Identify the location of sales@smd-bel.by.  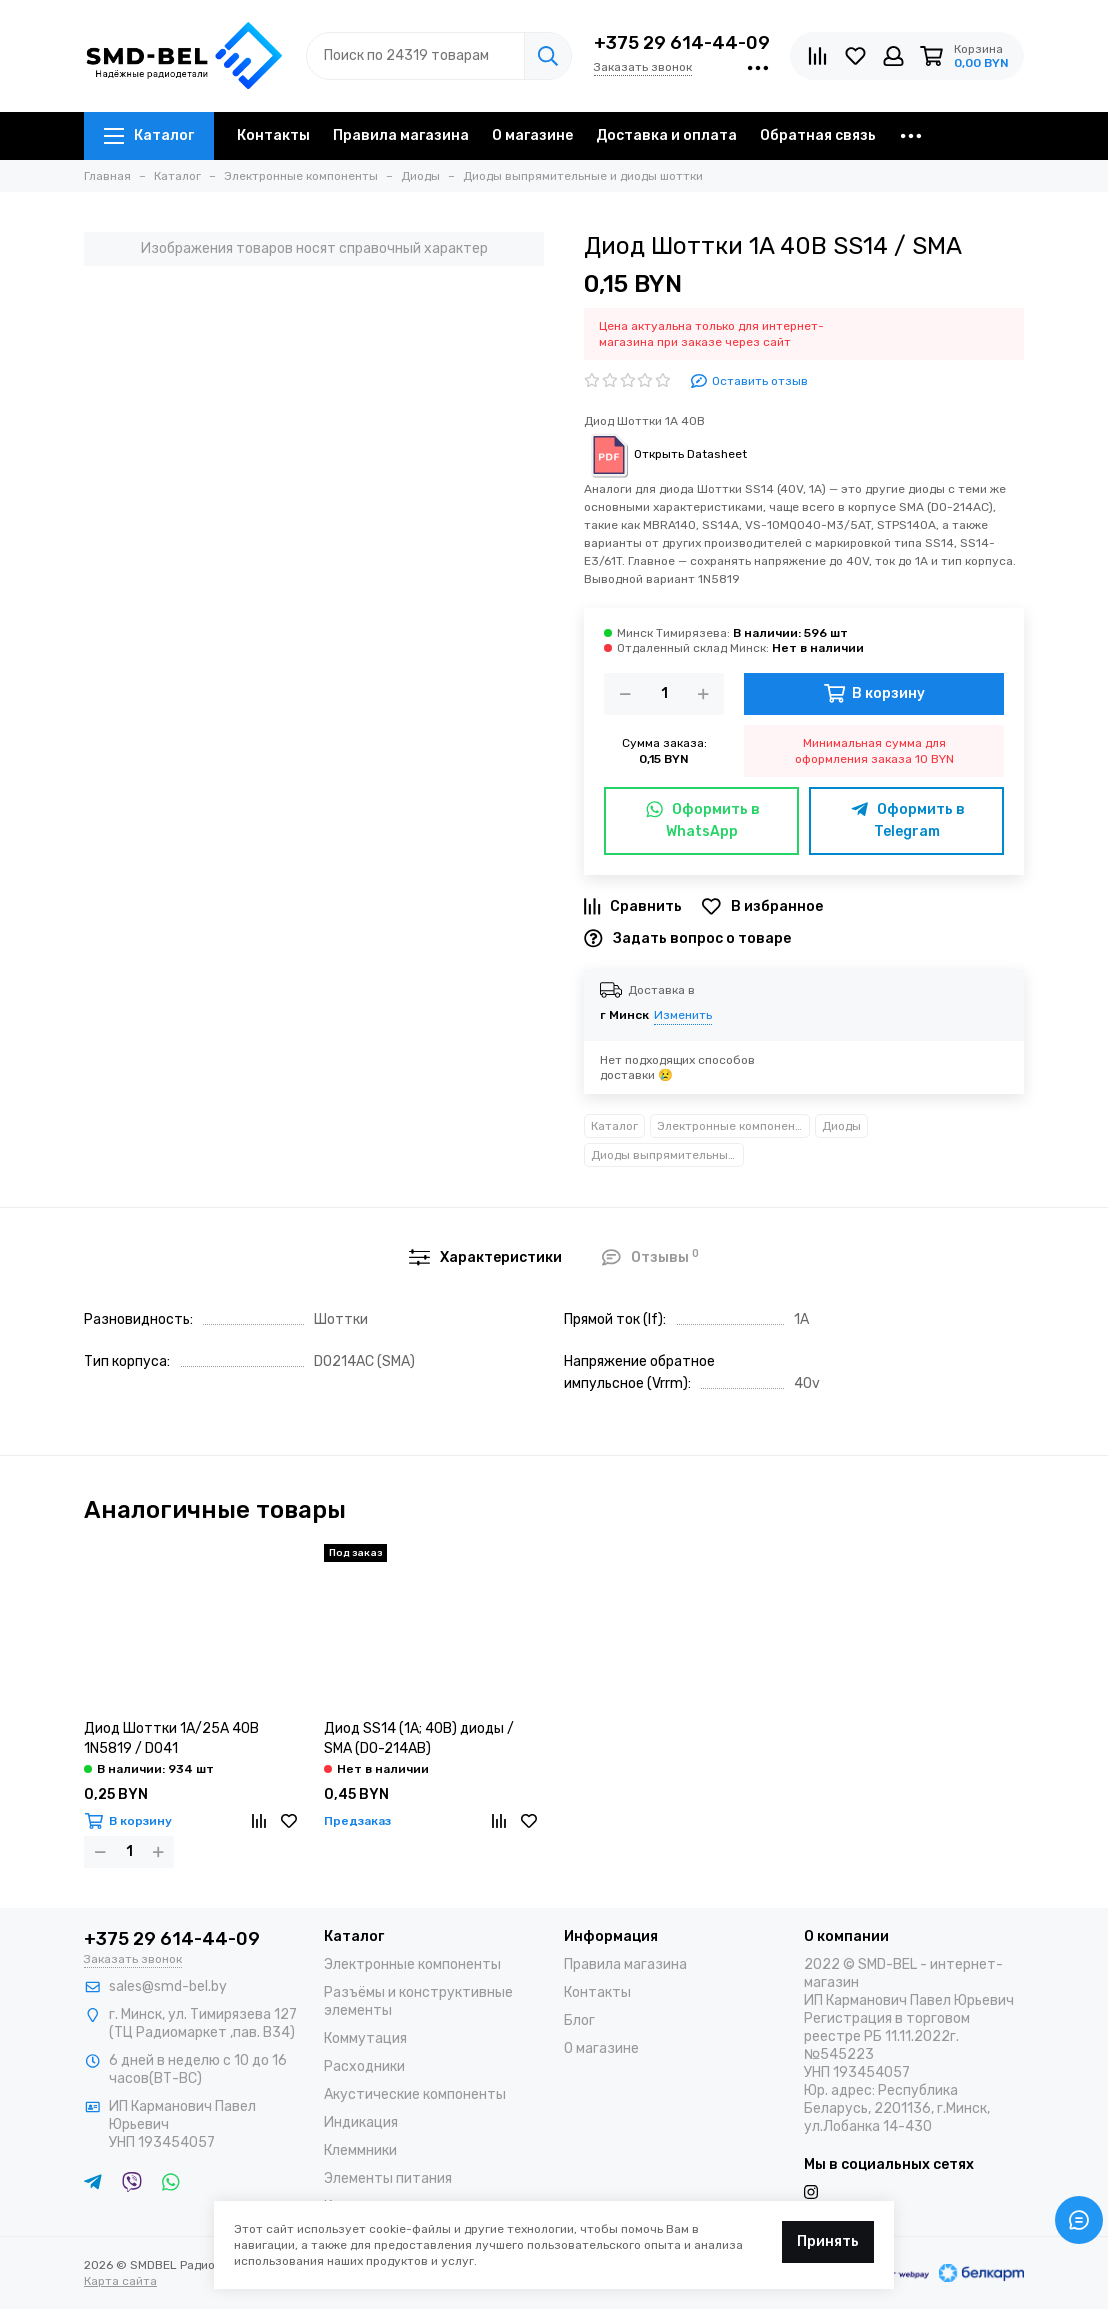
(168, 1986).